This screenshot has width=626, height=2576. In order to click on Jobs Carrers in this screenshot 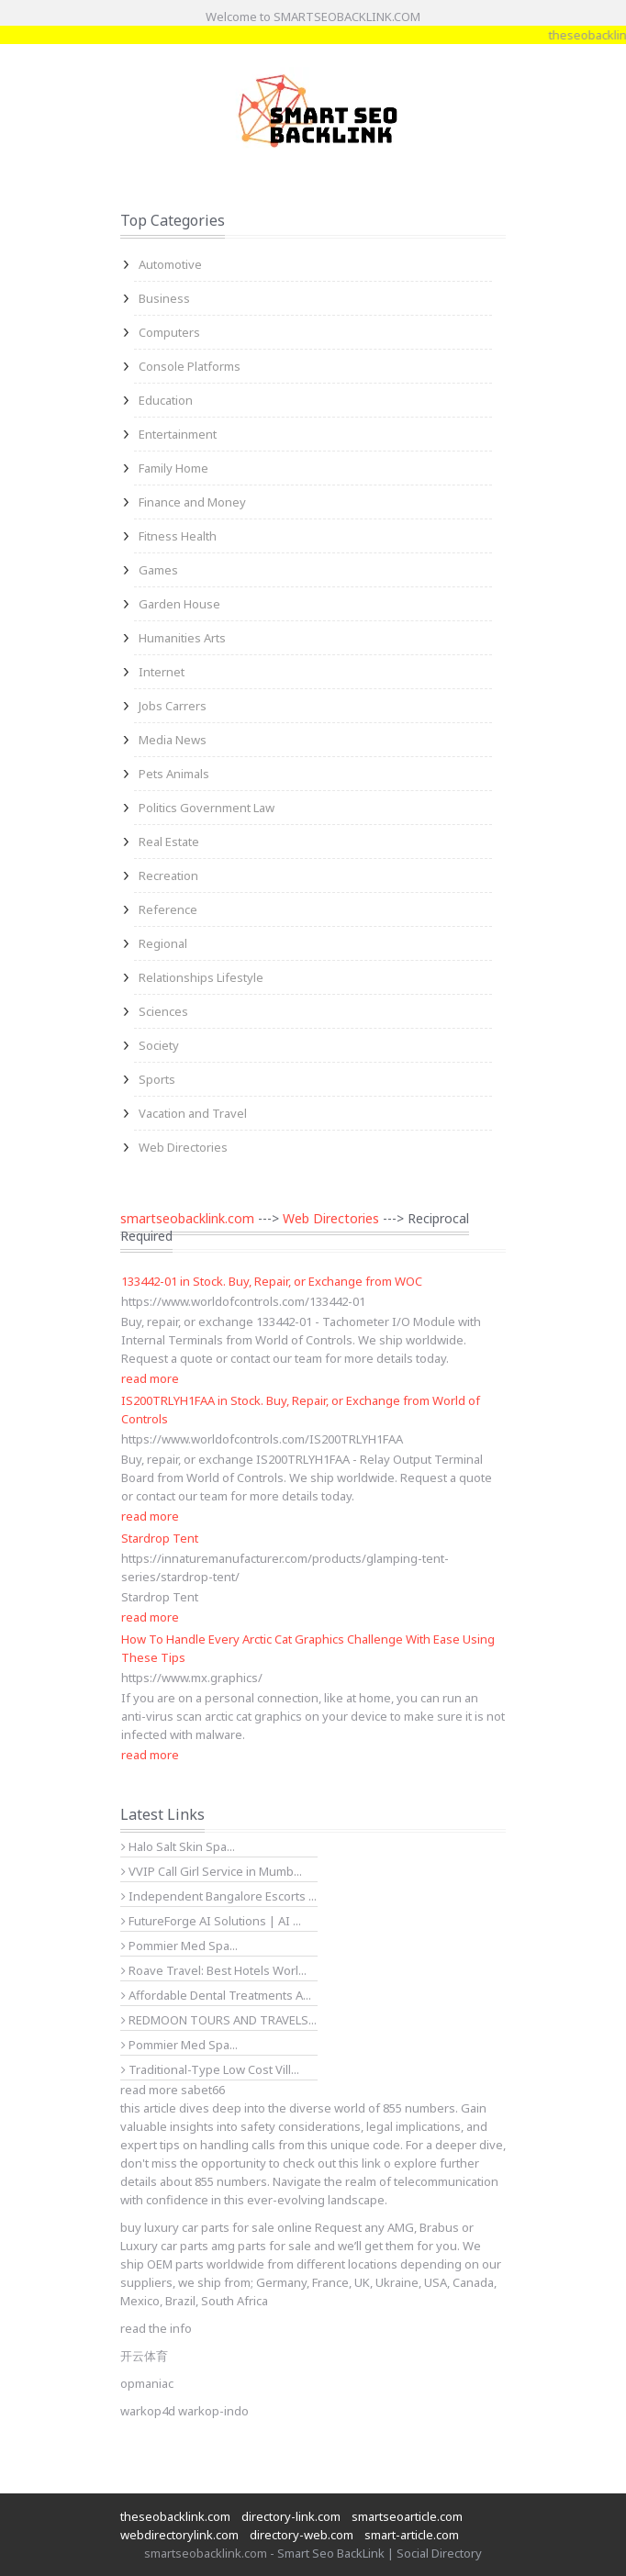, I will do `click(173, 705)`.